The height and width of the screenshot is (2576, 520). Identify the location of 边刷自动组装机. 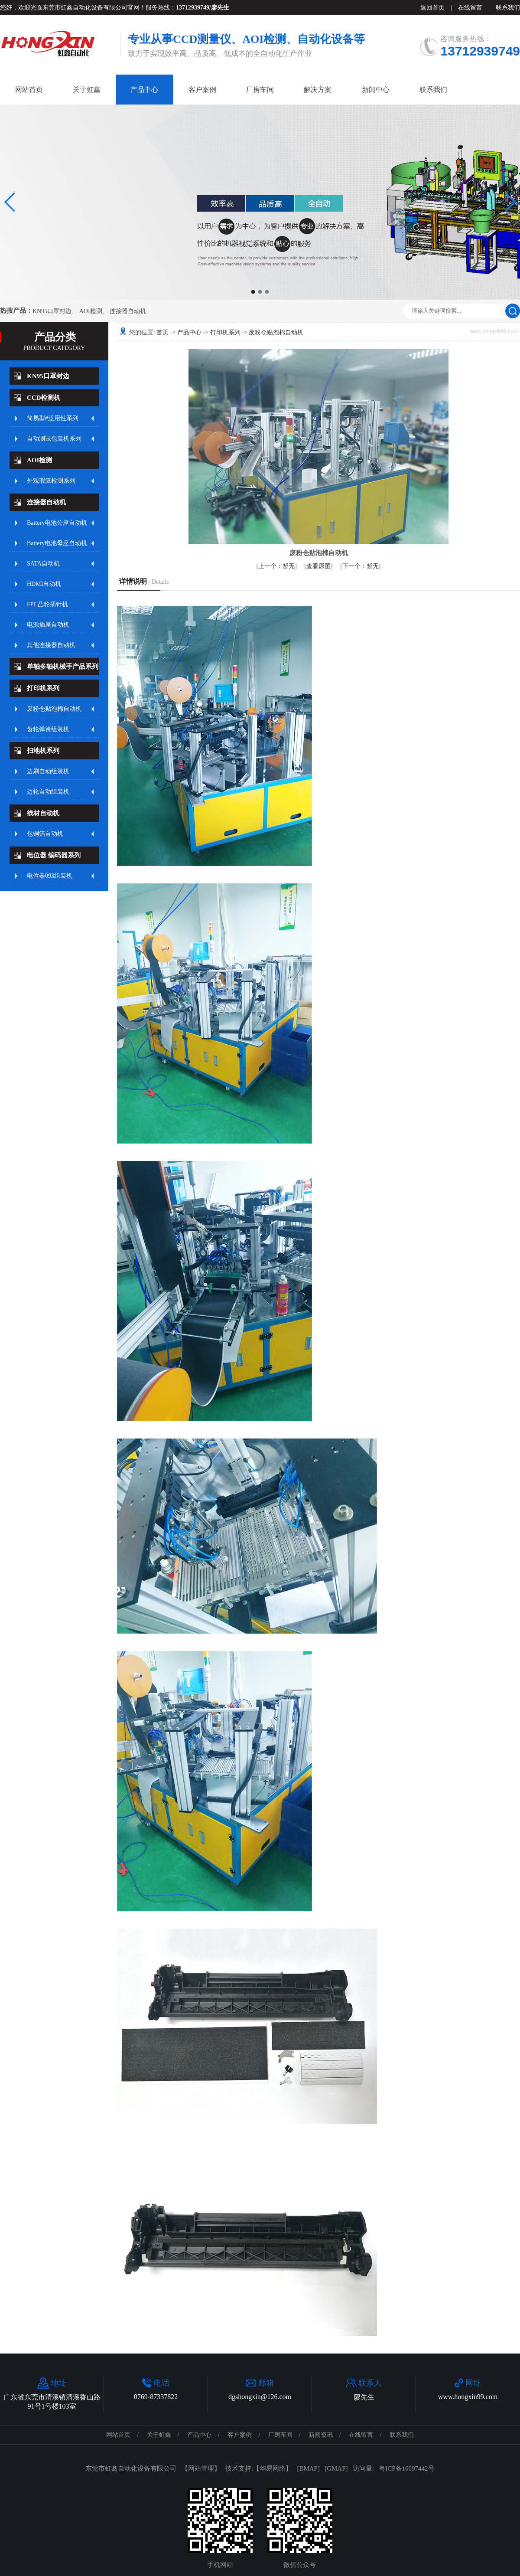
(48, 771).